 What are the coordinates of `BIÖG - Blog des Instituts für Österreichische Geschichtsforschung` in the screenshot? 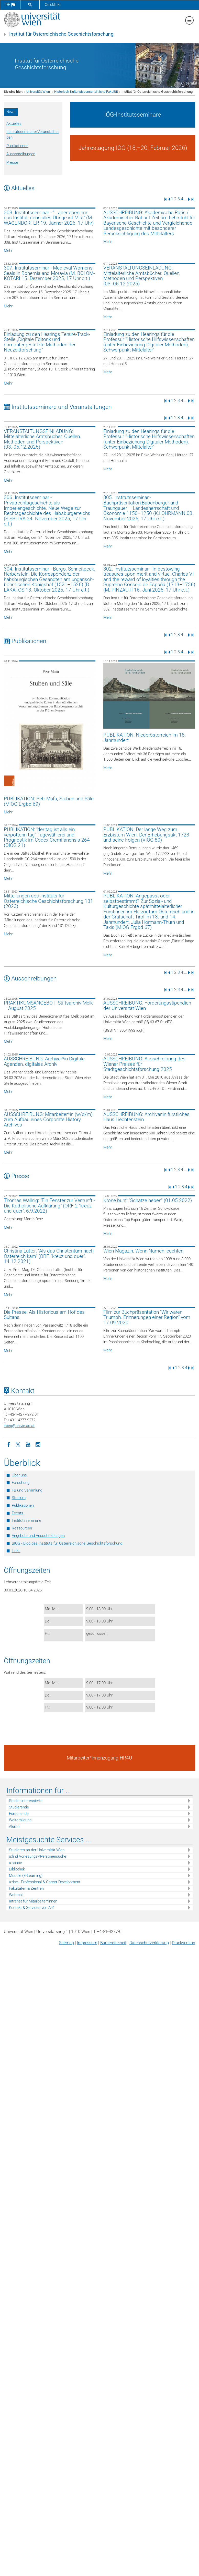 It's located at (67, 1543).